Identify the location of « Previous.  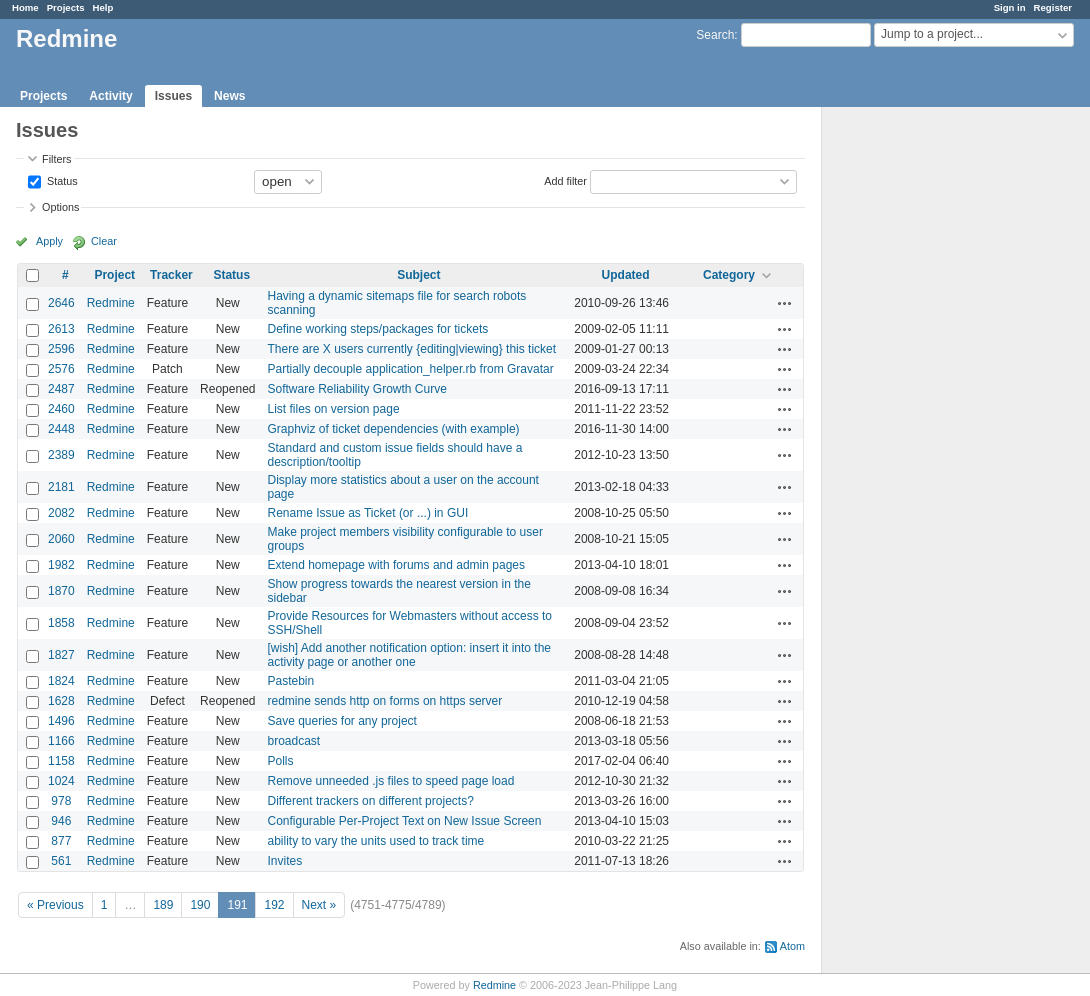
(55, 905).